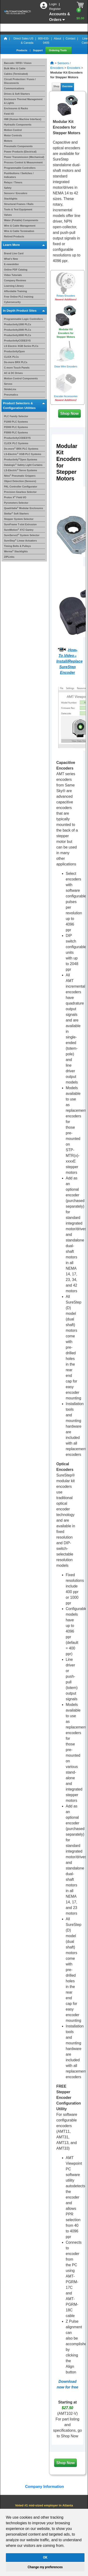 This screenshot has height=2576, width=88. I want to click on Process Control & Measurement, so click(23, 162).